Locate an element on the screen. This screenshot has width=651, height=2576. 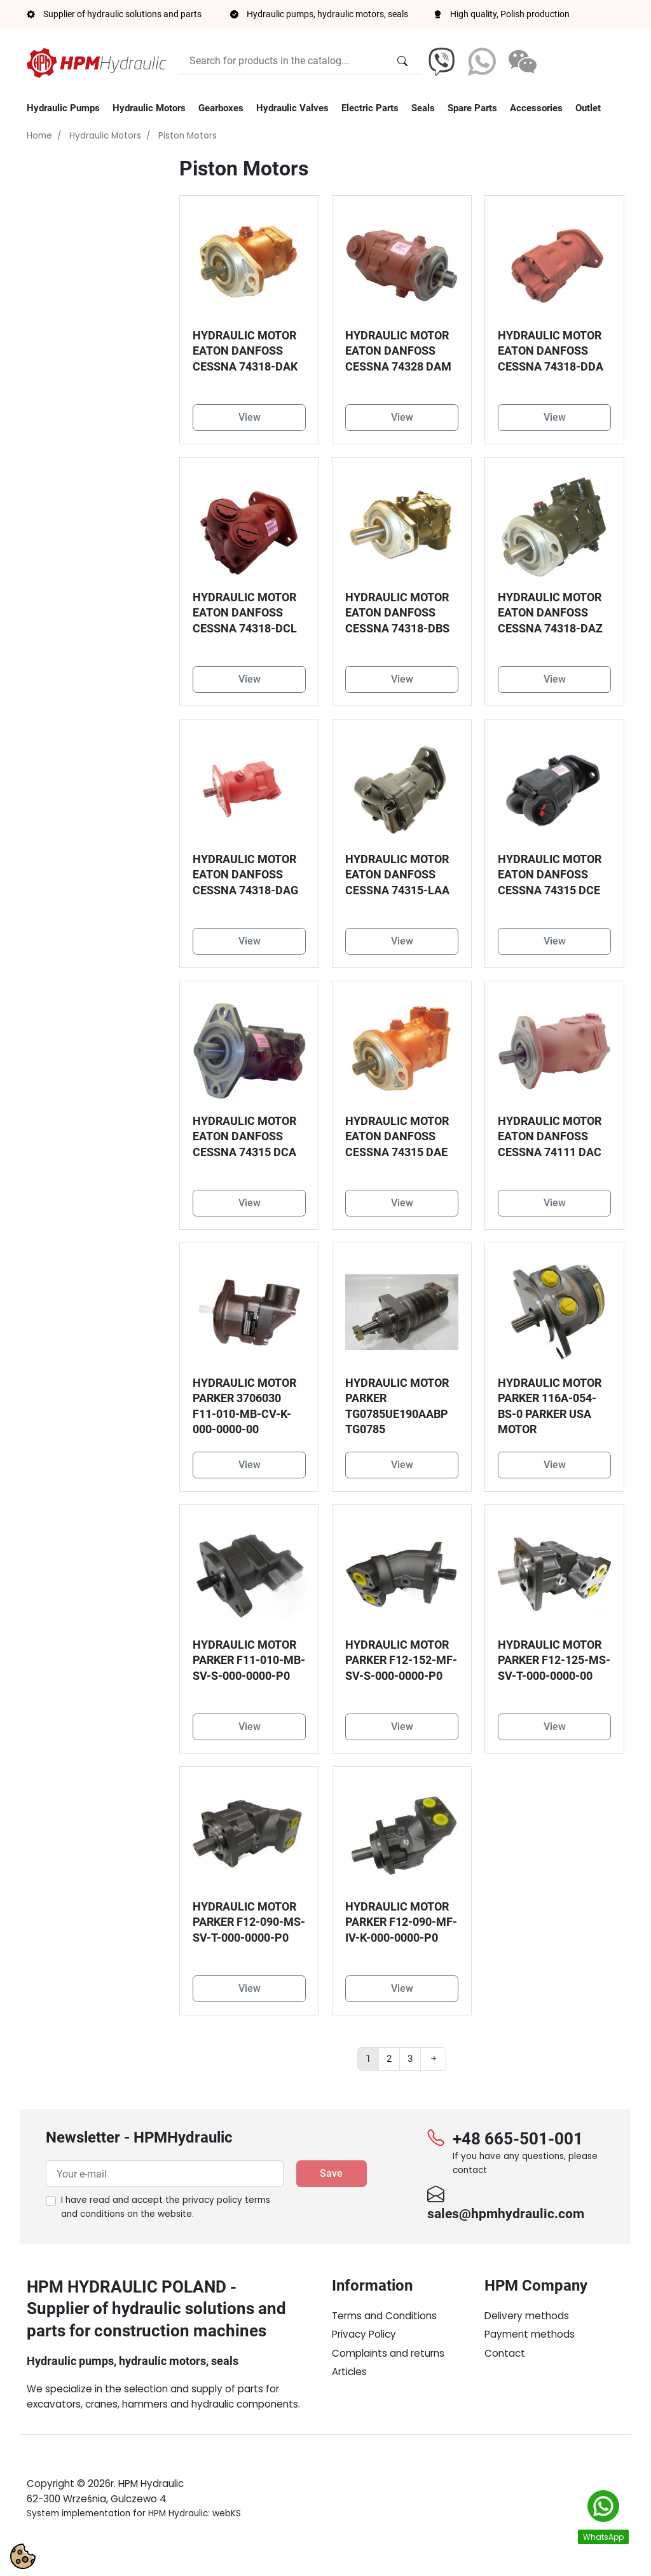
HYDRAULIC MOTOR PARKER F12-152-MF-SV-S-000-0000-P0 is located at coordinates (401, 1660).